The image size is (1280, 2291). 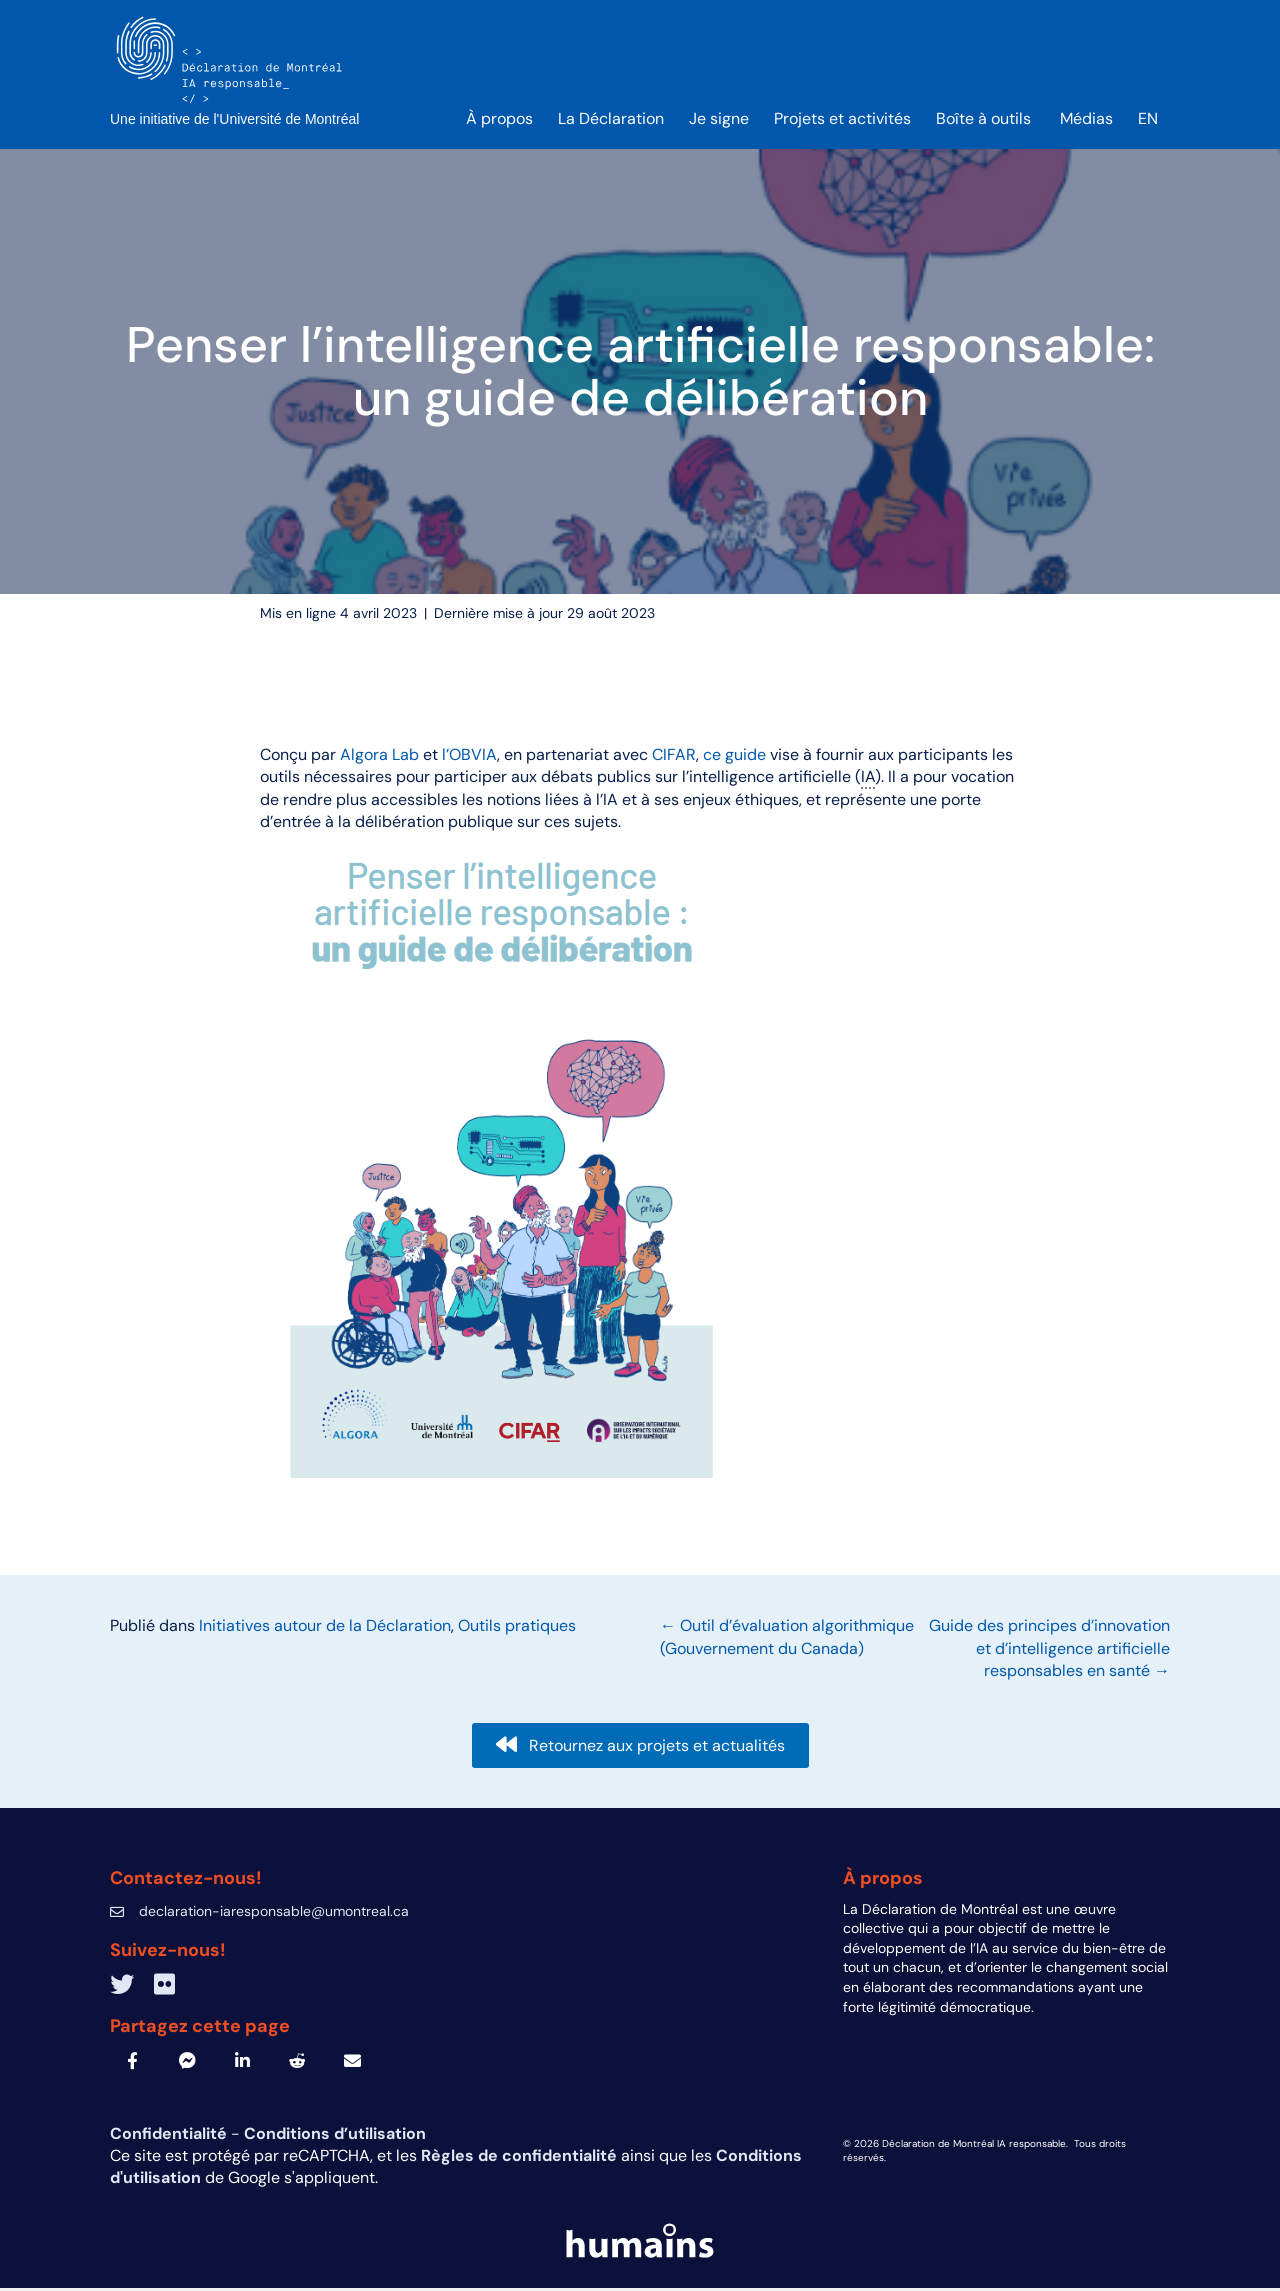 I want to click on Confidentialité, so click(x=170, y=2135).